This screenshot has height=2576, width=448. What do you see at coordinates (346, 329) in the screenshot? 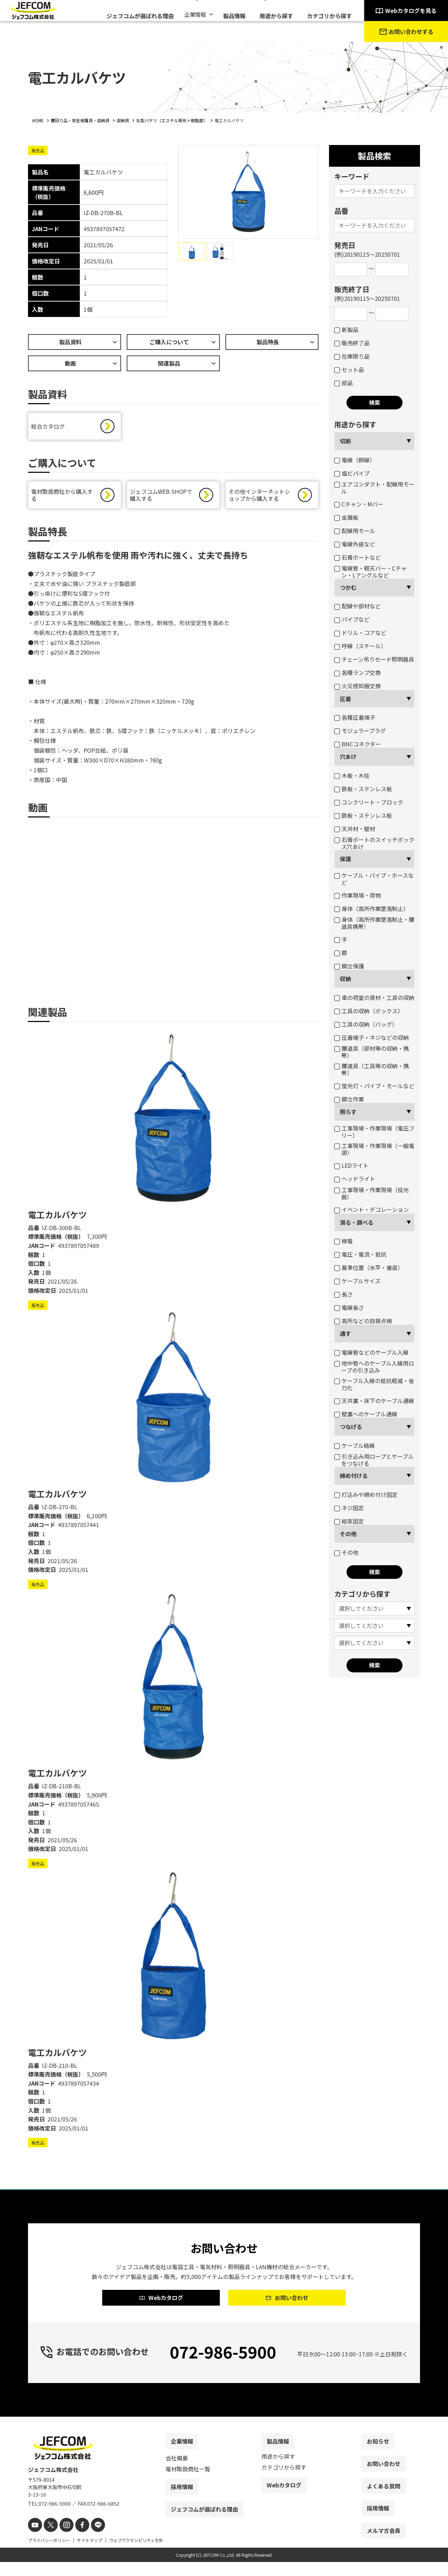
I see `新製品` at bounding box center [346, 329].